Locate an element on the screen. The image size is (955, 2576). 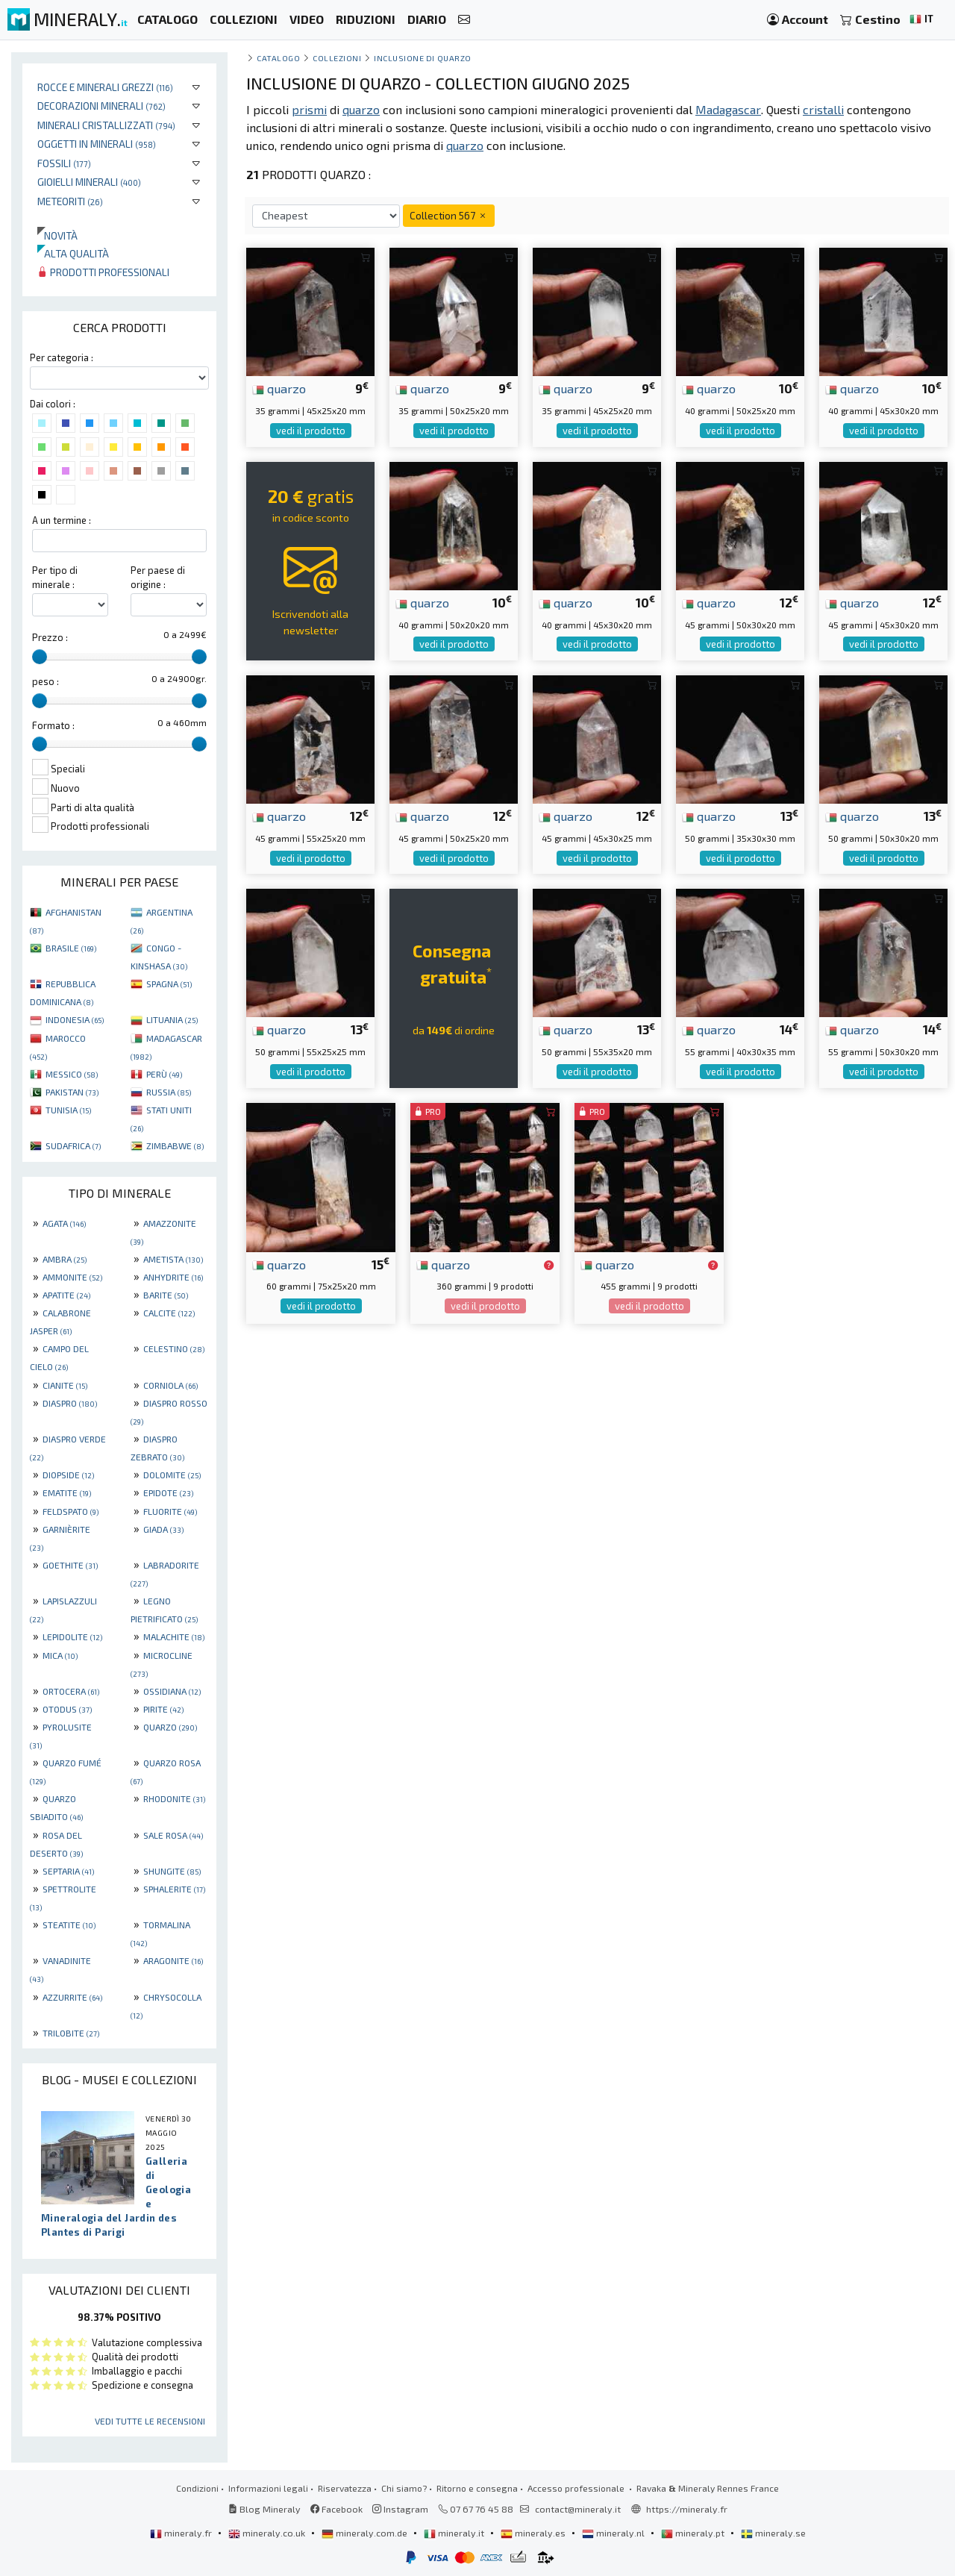
Chi siamo? is located at coordinates (404, 2488).